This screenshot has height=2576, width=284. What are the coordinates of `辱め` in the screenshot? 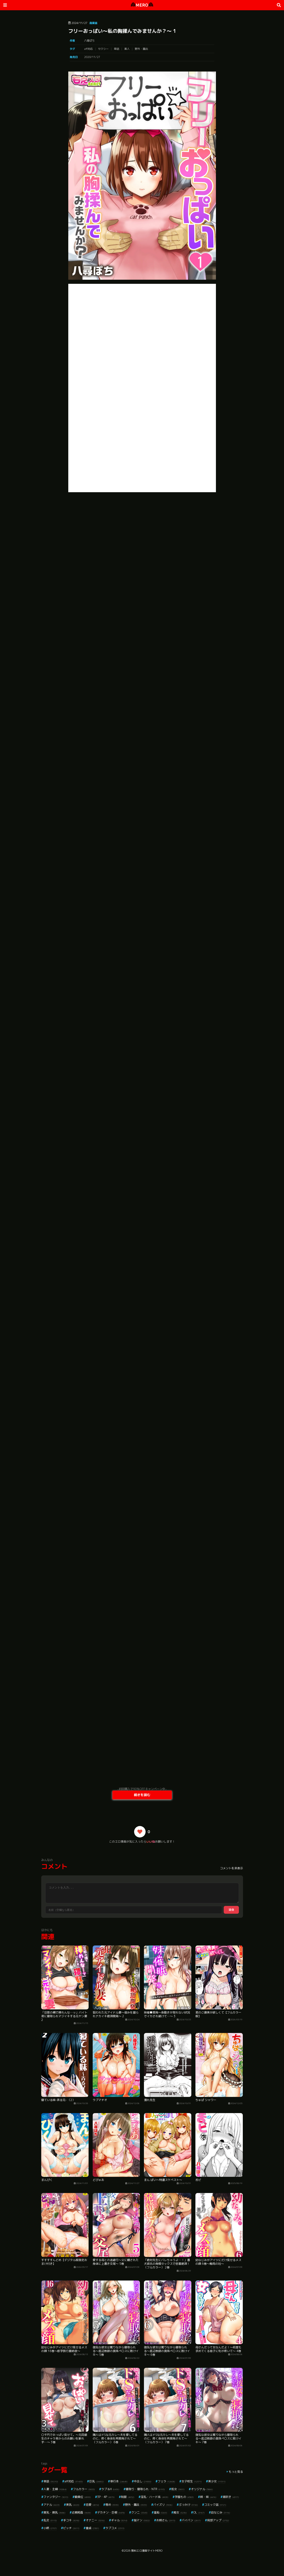 It's located at (112, 2505).